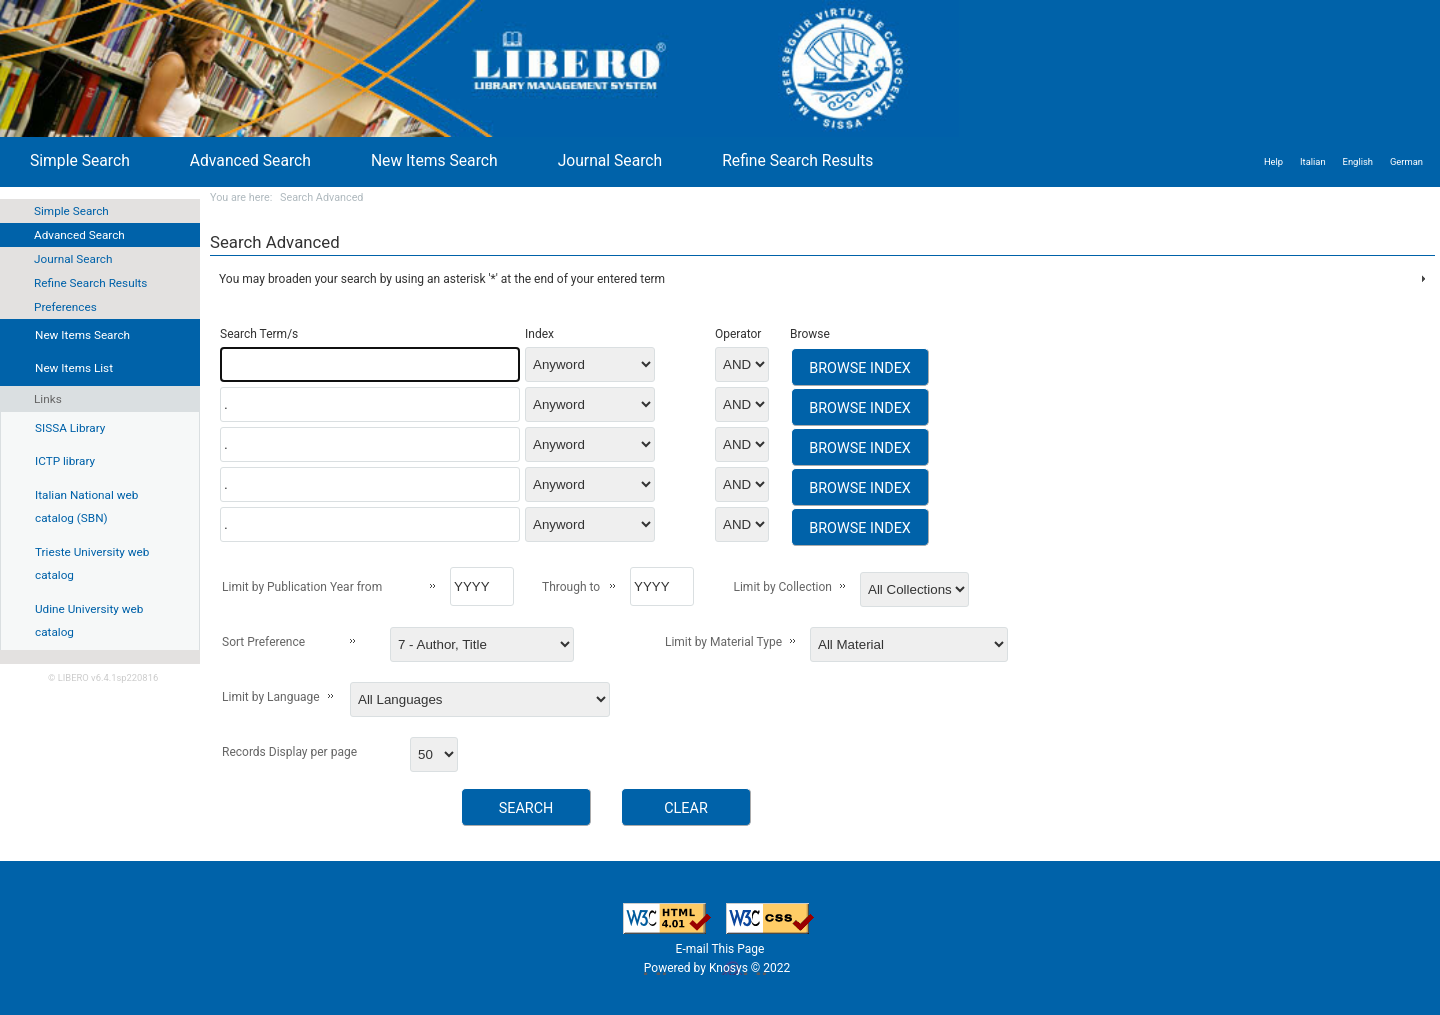 This screenshot has width=1440, height=1015. What do you see at coordinates (90, 283) in the screenshot?
I see `Refine Search Results` at bounding box center [90, 283].